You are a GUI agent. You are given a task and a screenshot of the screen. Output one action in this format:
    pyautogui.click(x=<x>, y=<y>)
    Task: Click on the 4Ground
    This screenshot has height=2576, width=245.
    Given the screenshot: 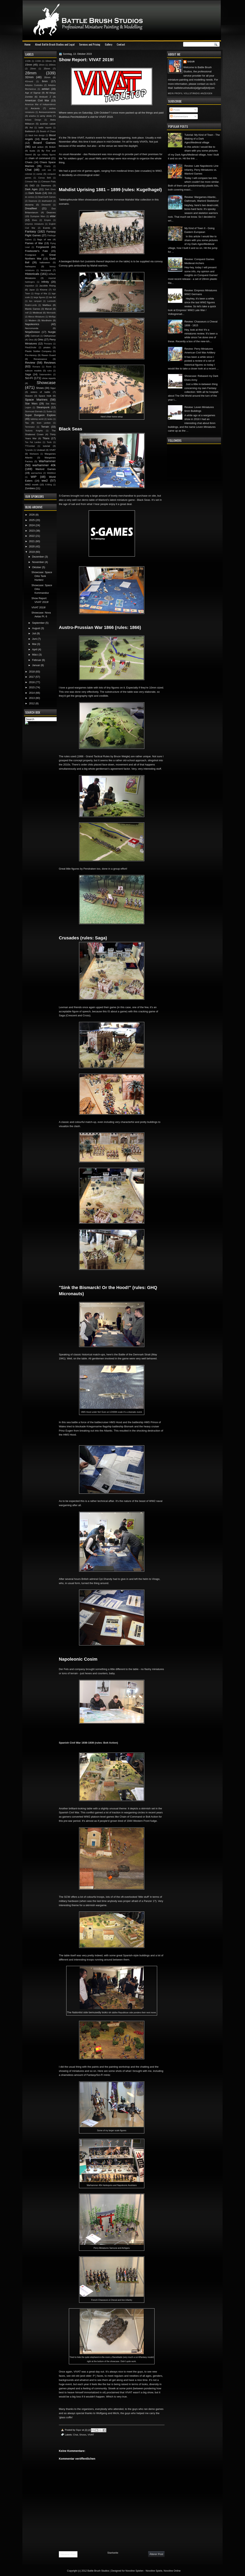 What is the action you would take?
    pyautogui.click(x=29, y=81)
    